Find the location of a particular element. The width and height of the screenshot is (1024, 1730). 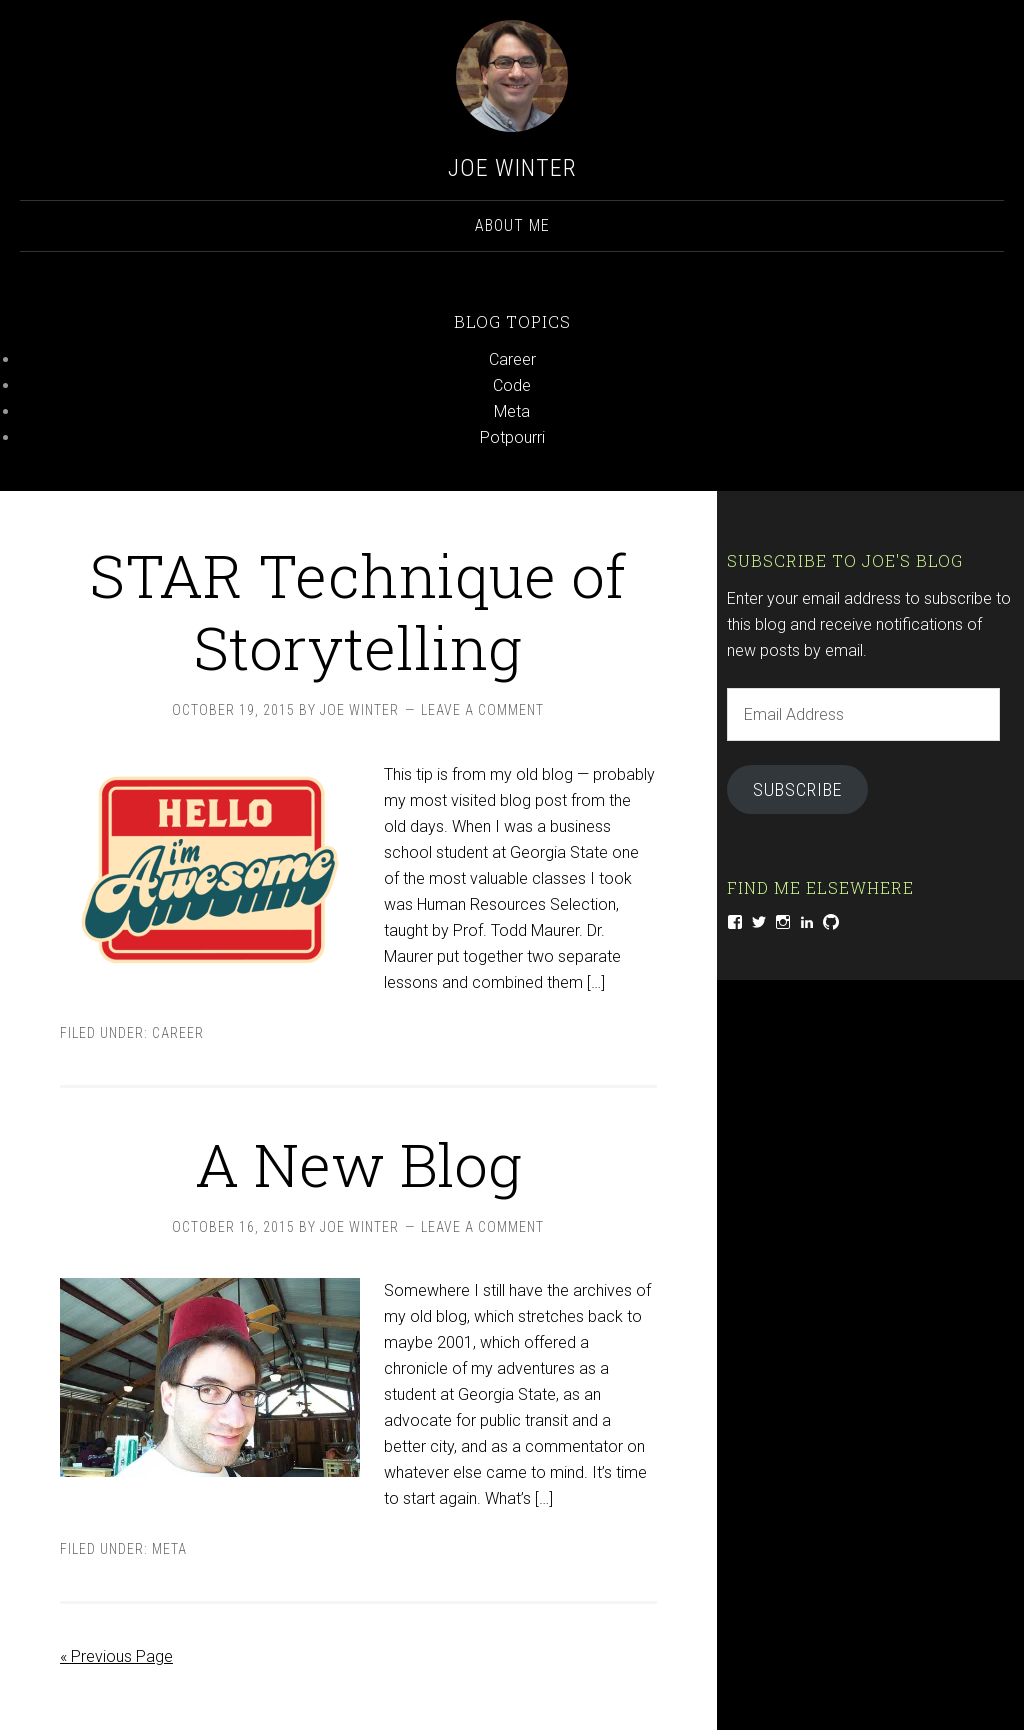

Code is located at coordinates (512, 385).